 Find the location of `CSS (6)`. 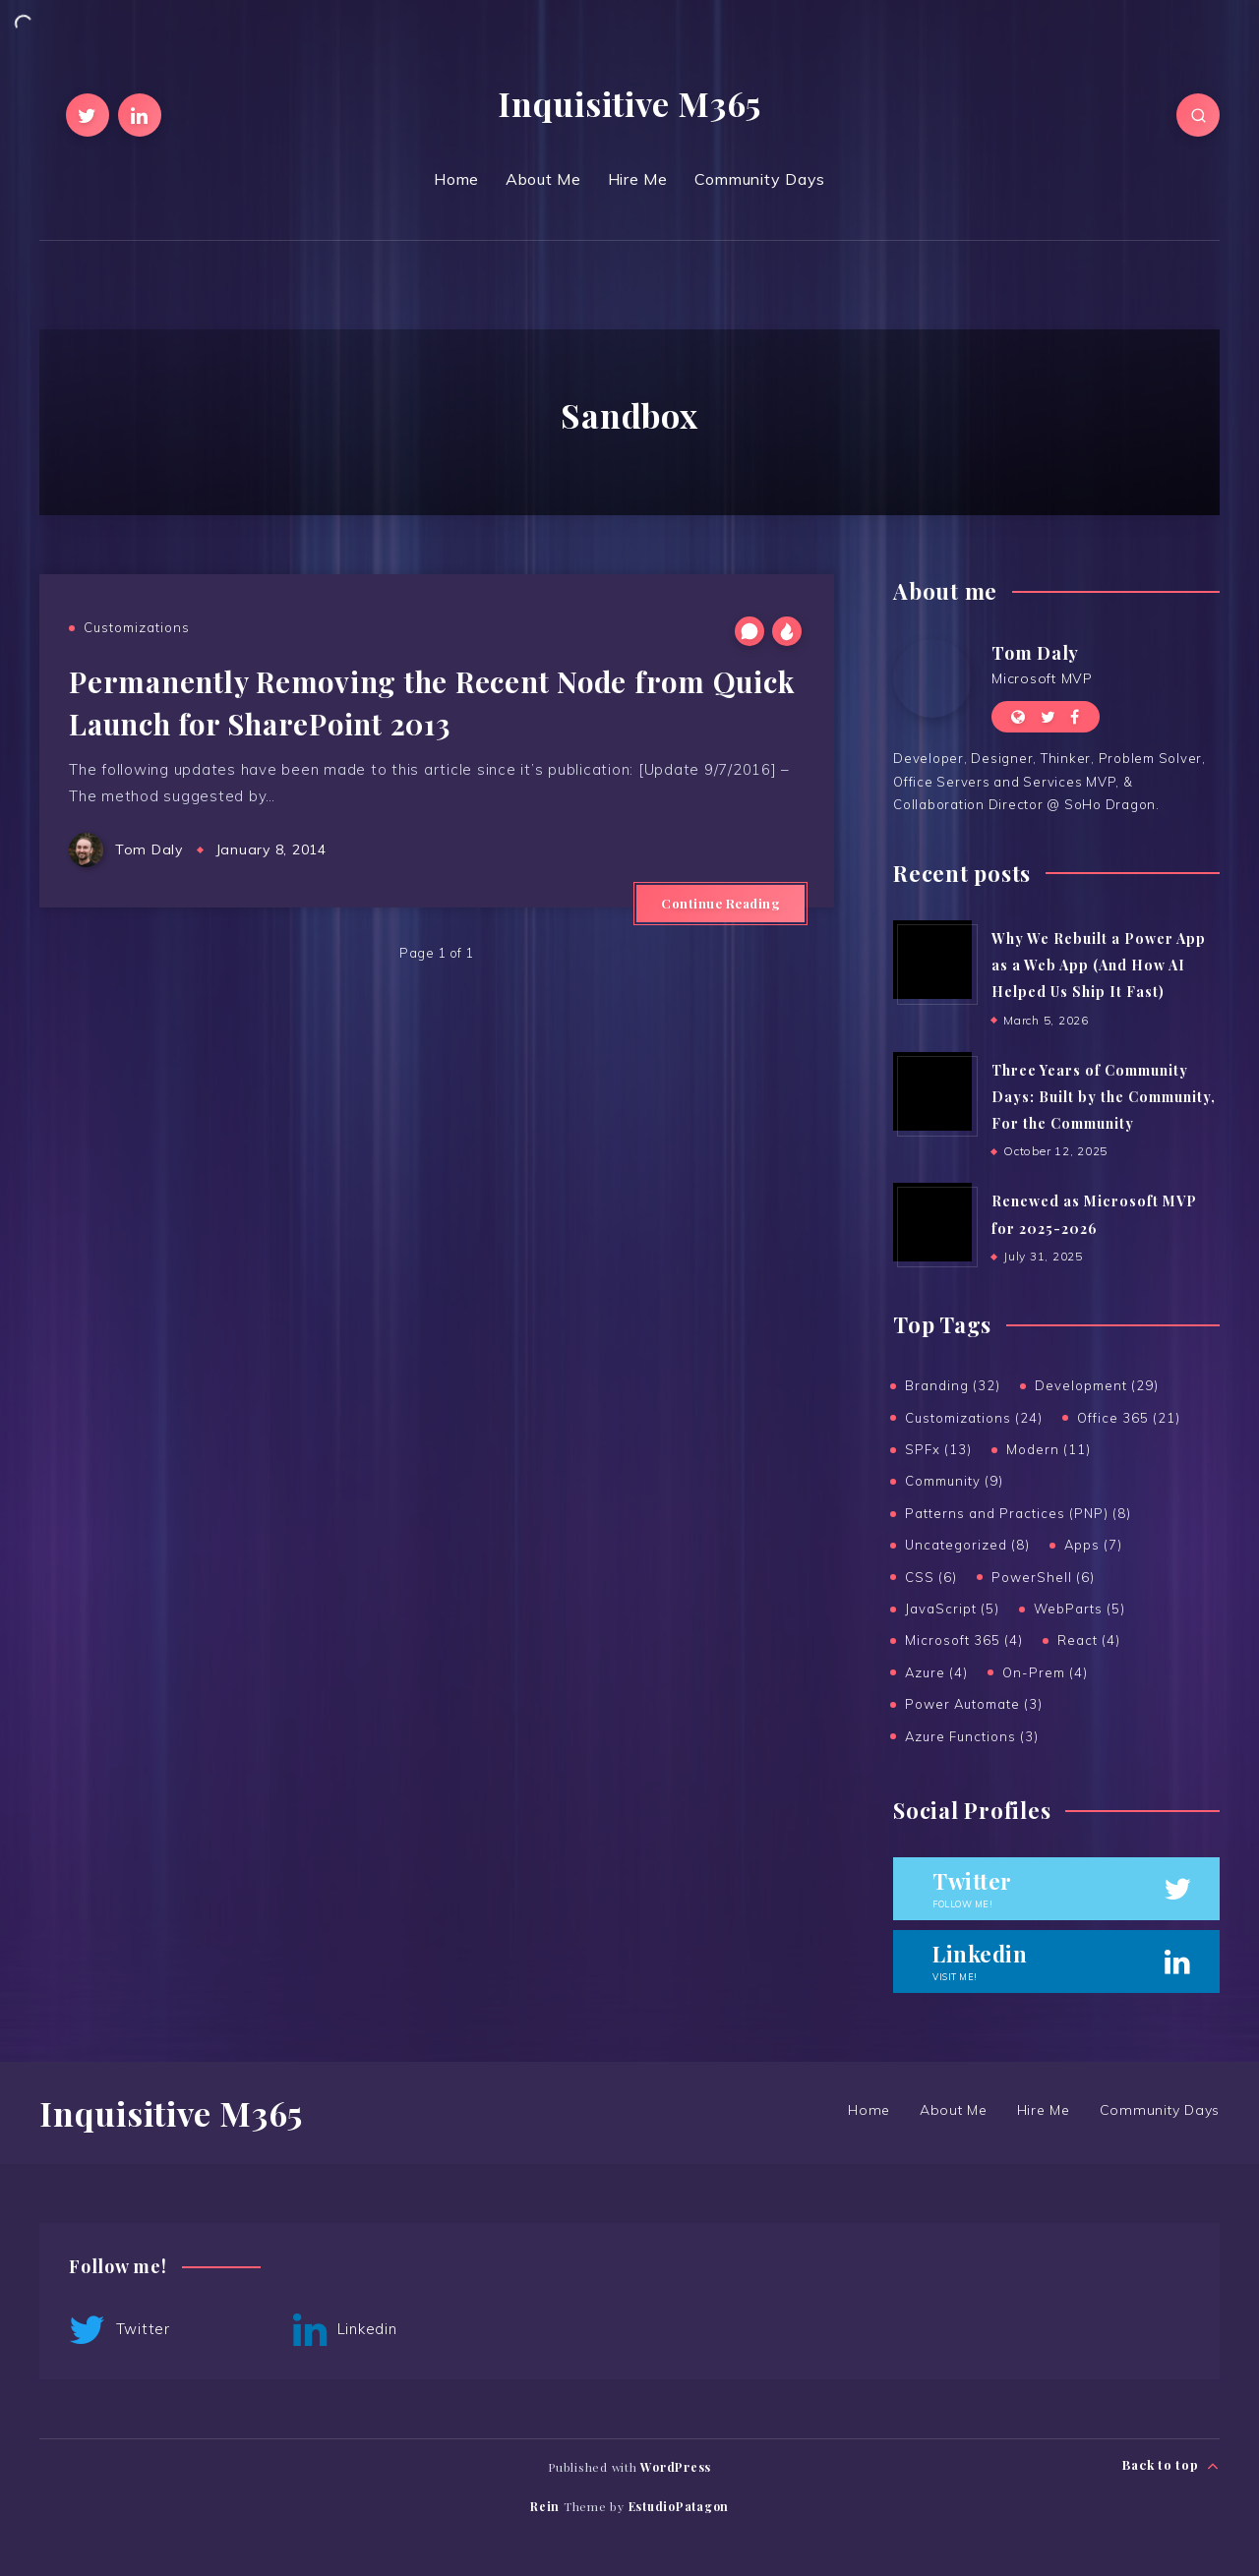

CSS (6) is located at coordinates (931, 1577).